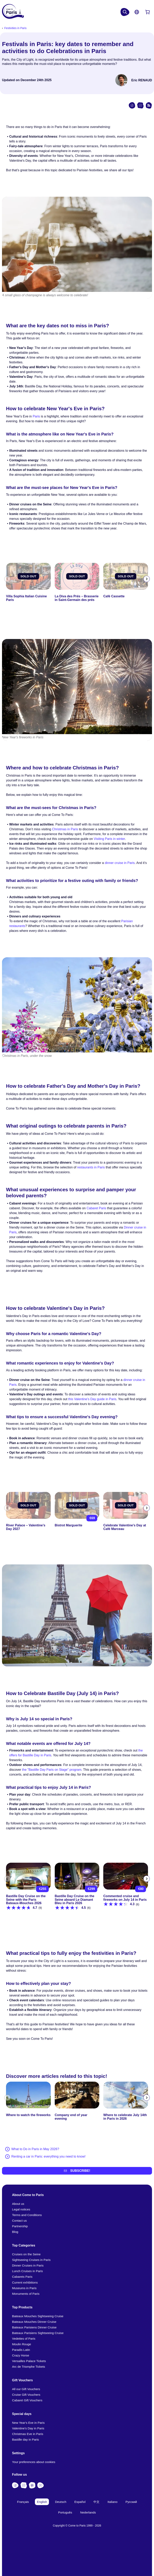 The width and height of the screenshot is (154, 2576). Describe the element at coordinates (23, 2501) in the screenshot. I see `Français` at that location.